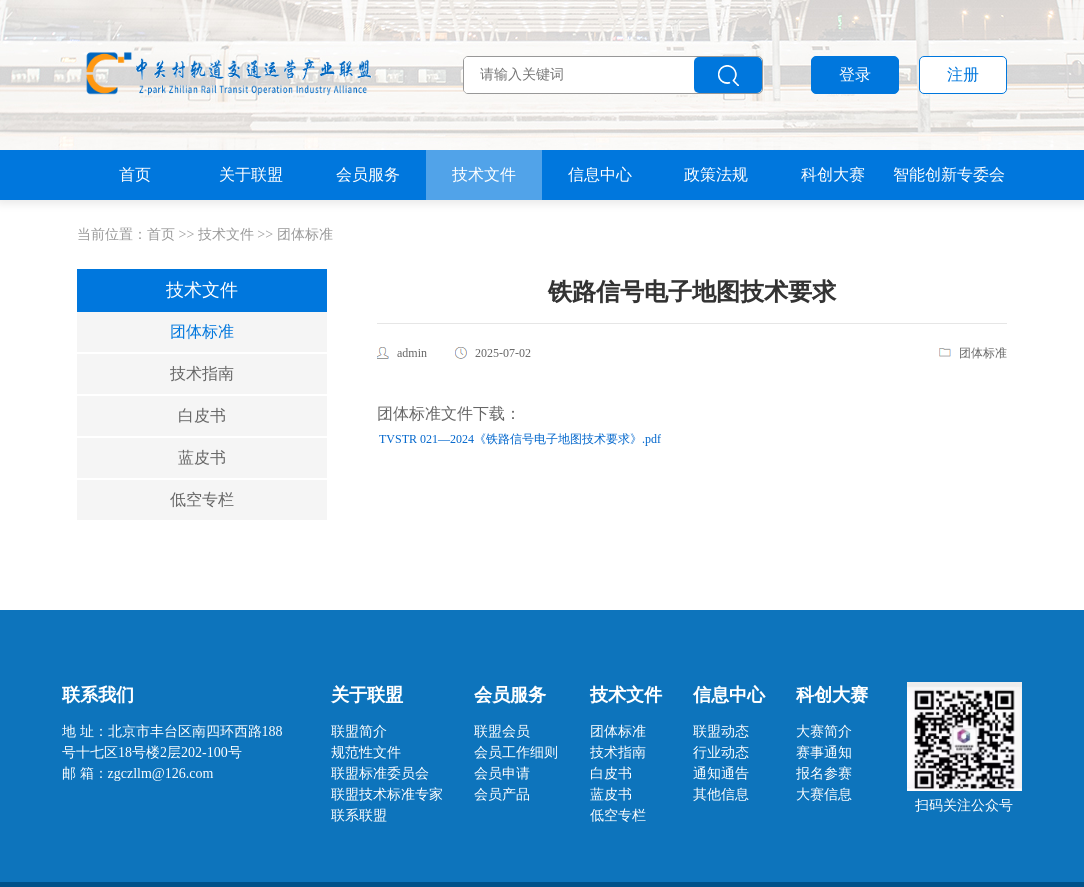 The width and height of the screenshot is (1084, 887). I want to click on 规范性文件, so click(366, 752).